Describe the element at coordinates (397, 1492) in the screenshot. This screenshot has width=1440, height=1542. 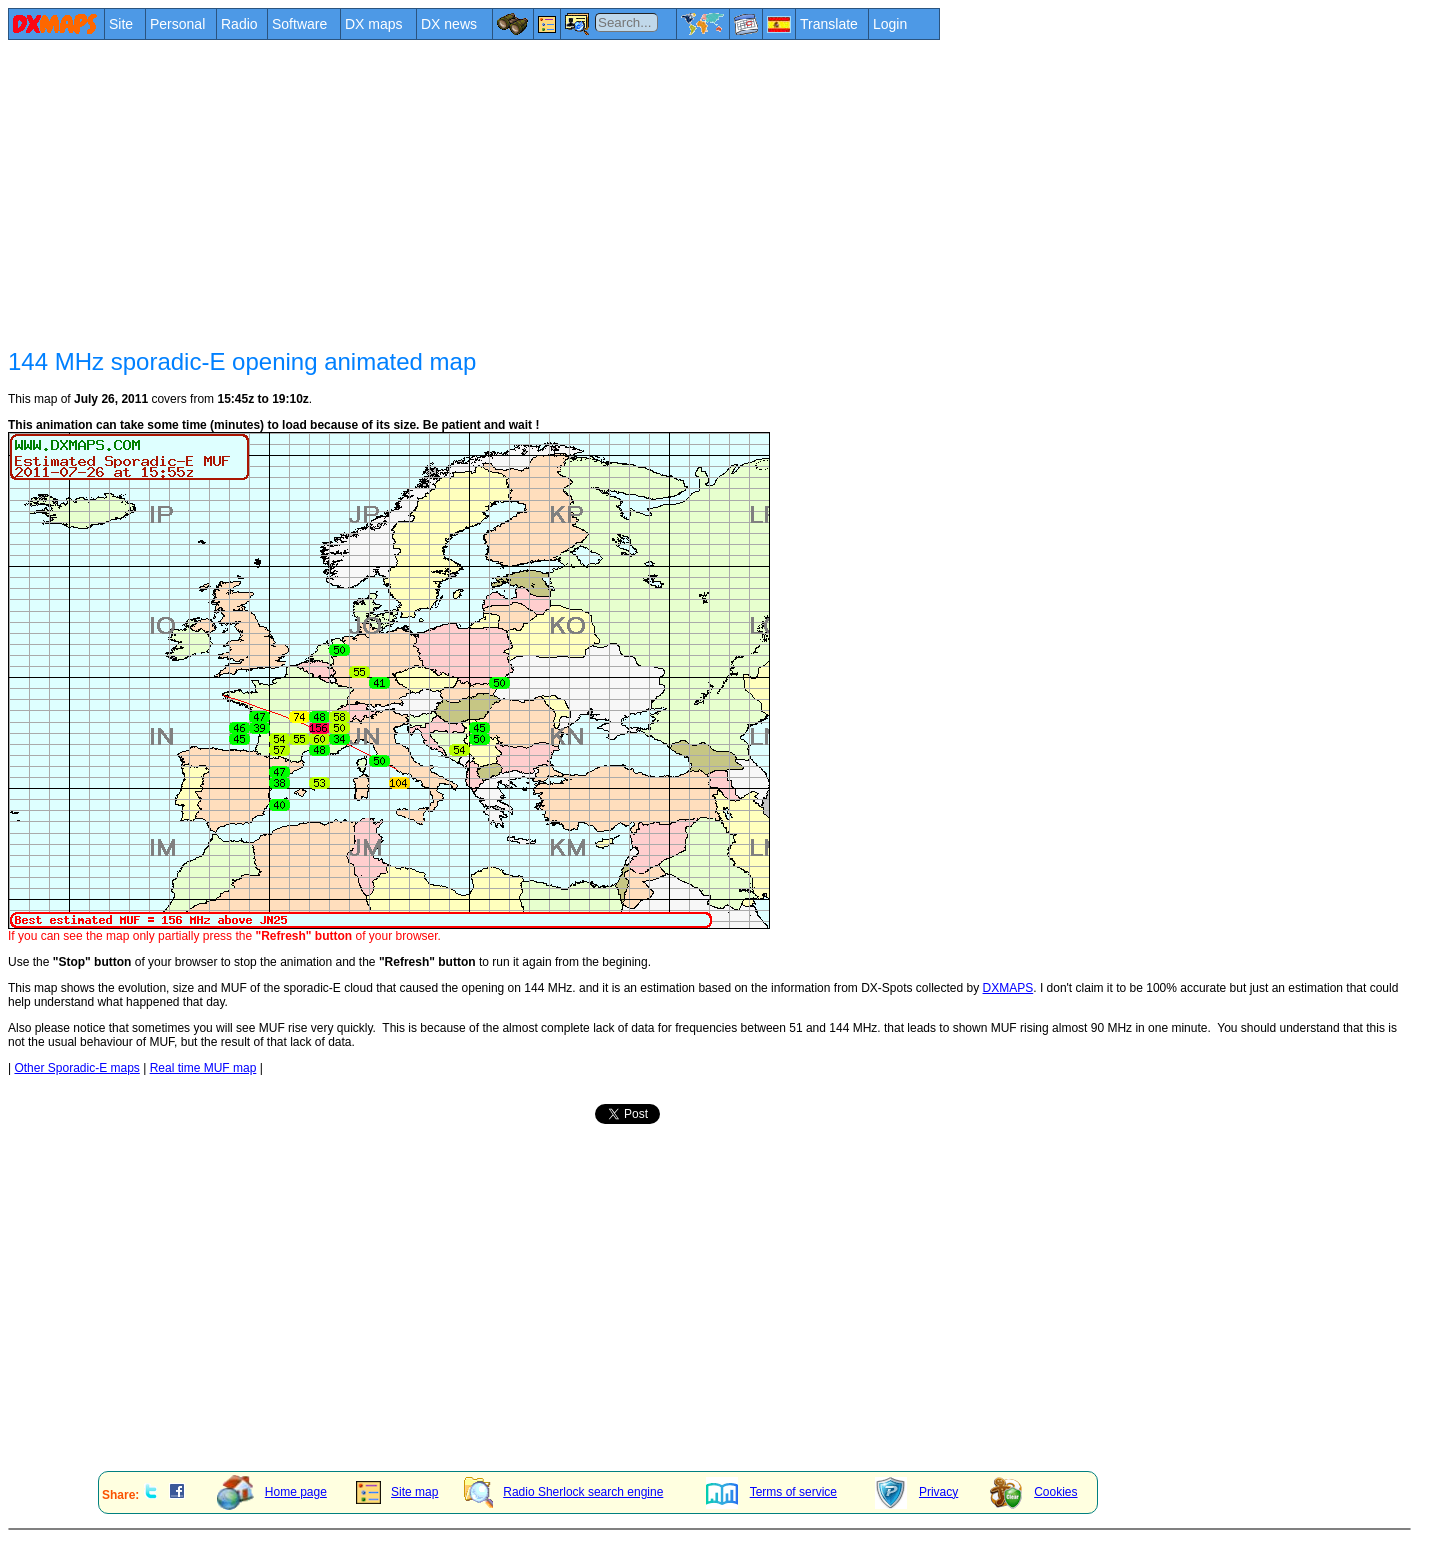
I see `Site map` at that location.